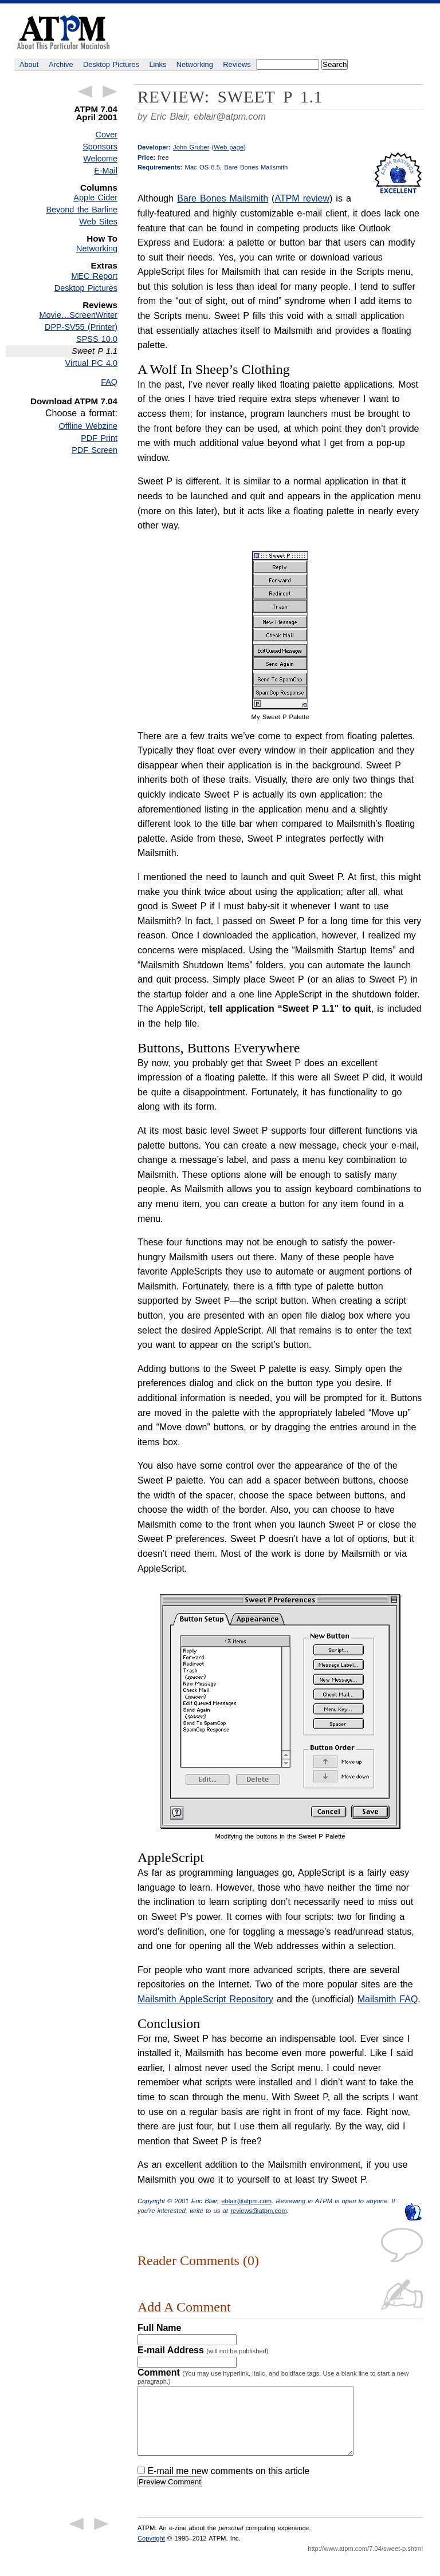 This screenshot has height=2576, width=440. I want to click on SPSS 10.0, so click(96, 339).